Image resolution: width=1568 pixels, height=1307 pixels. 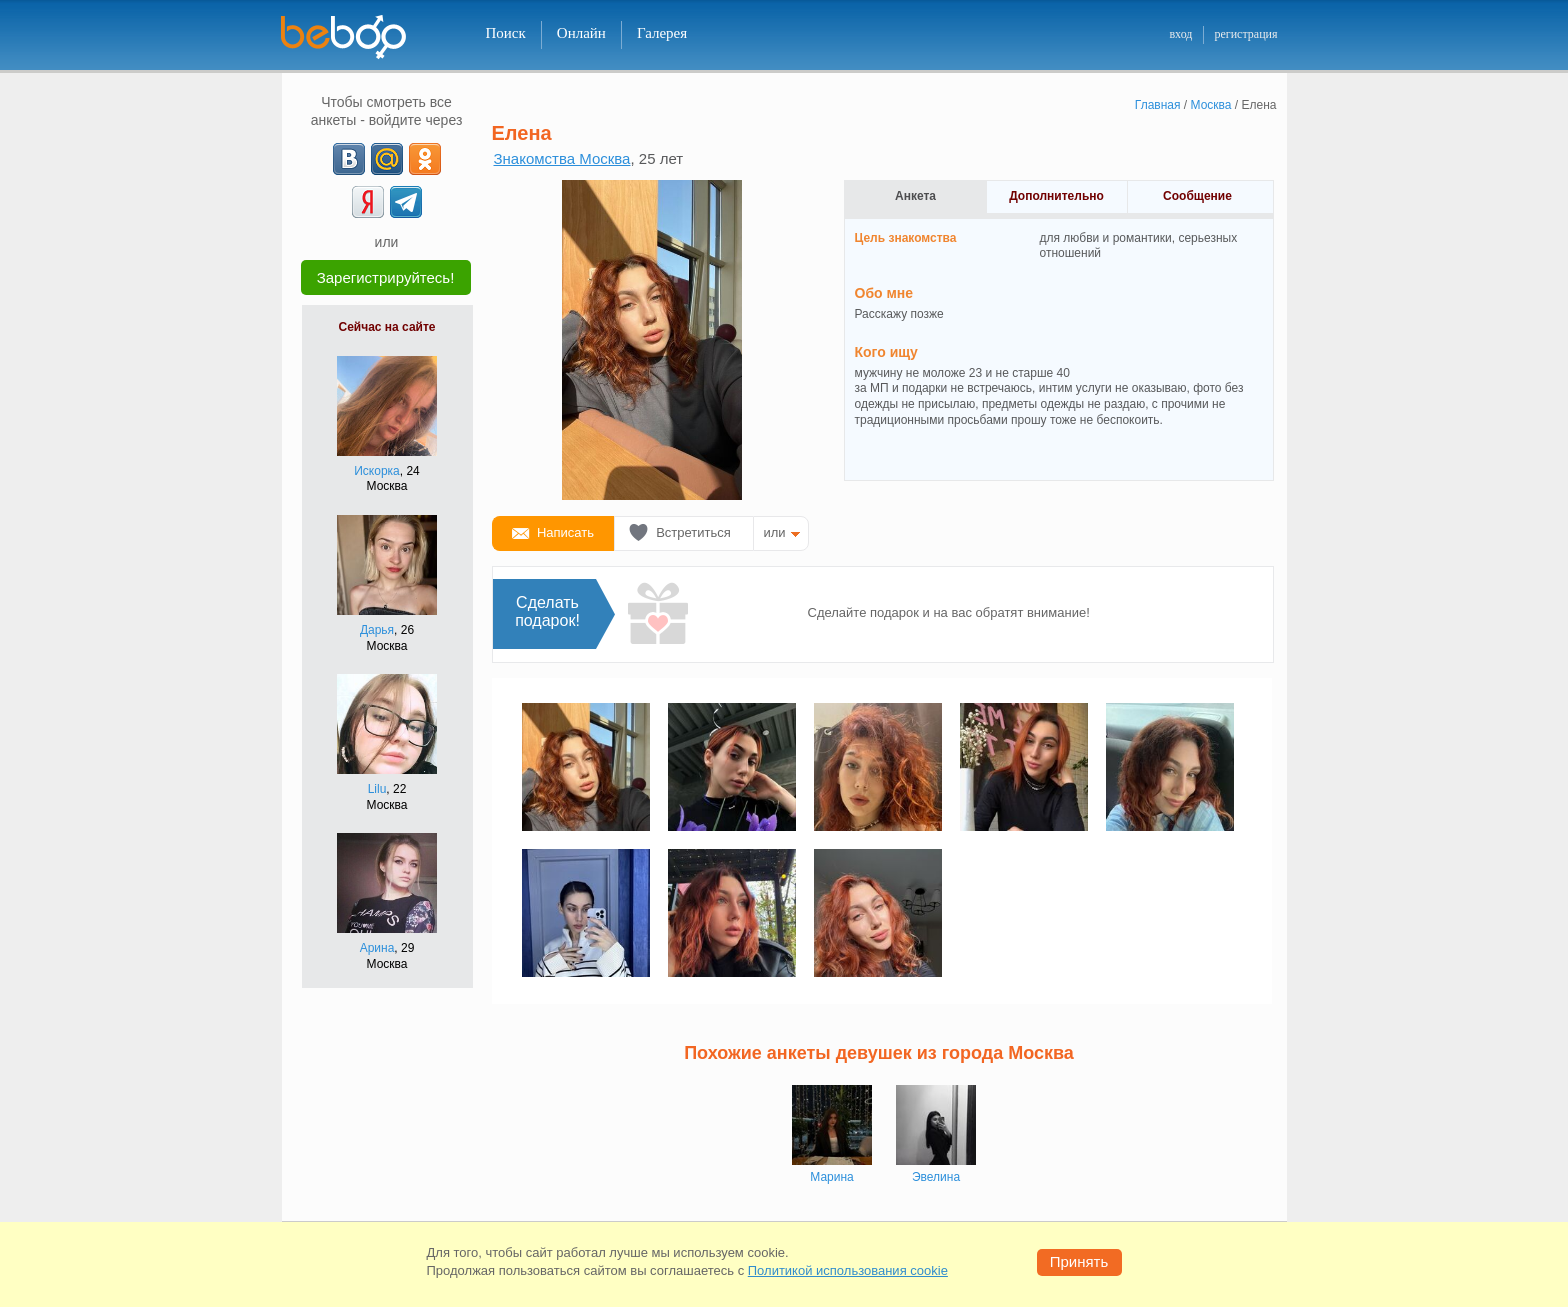 I want to click on Принять, so click(x=1079, y=1261).